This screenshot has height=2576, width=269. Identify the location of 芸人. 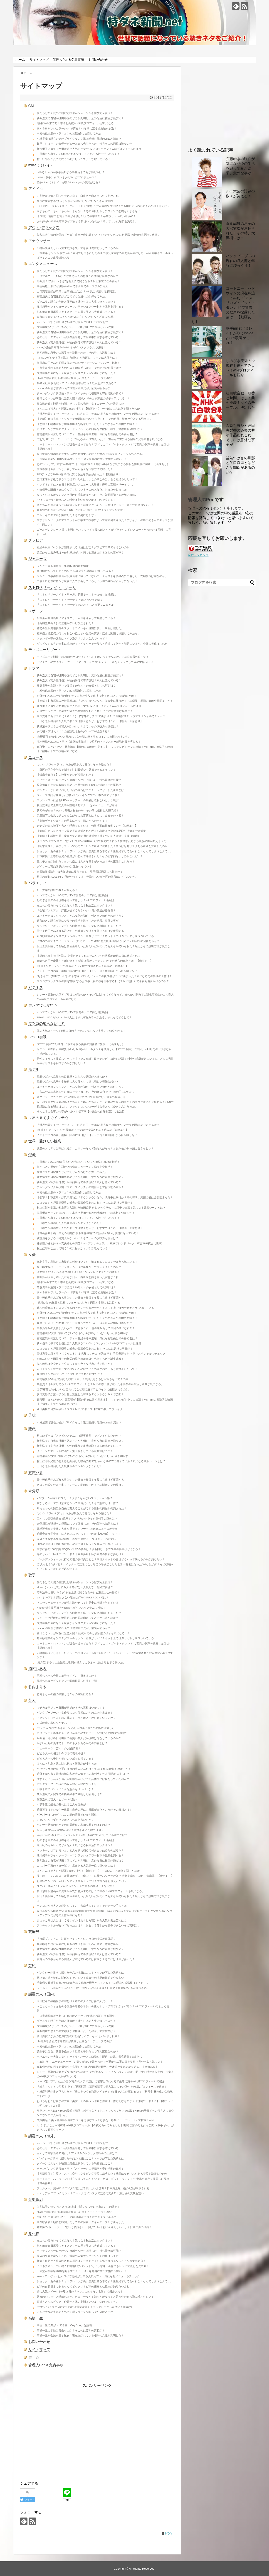
(32, 1700).